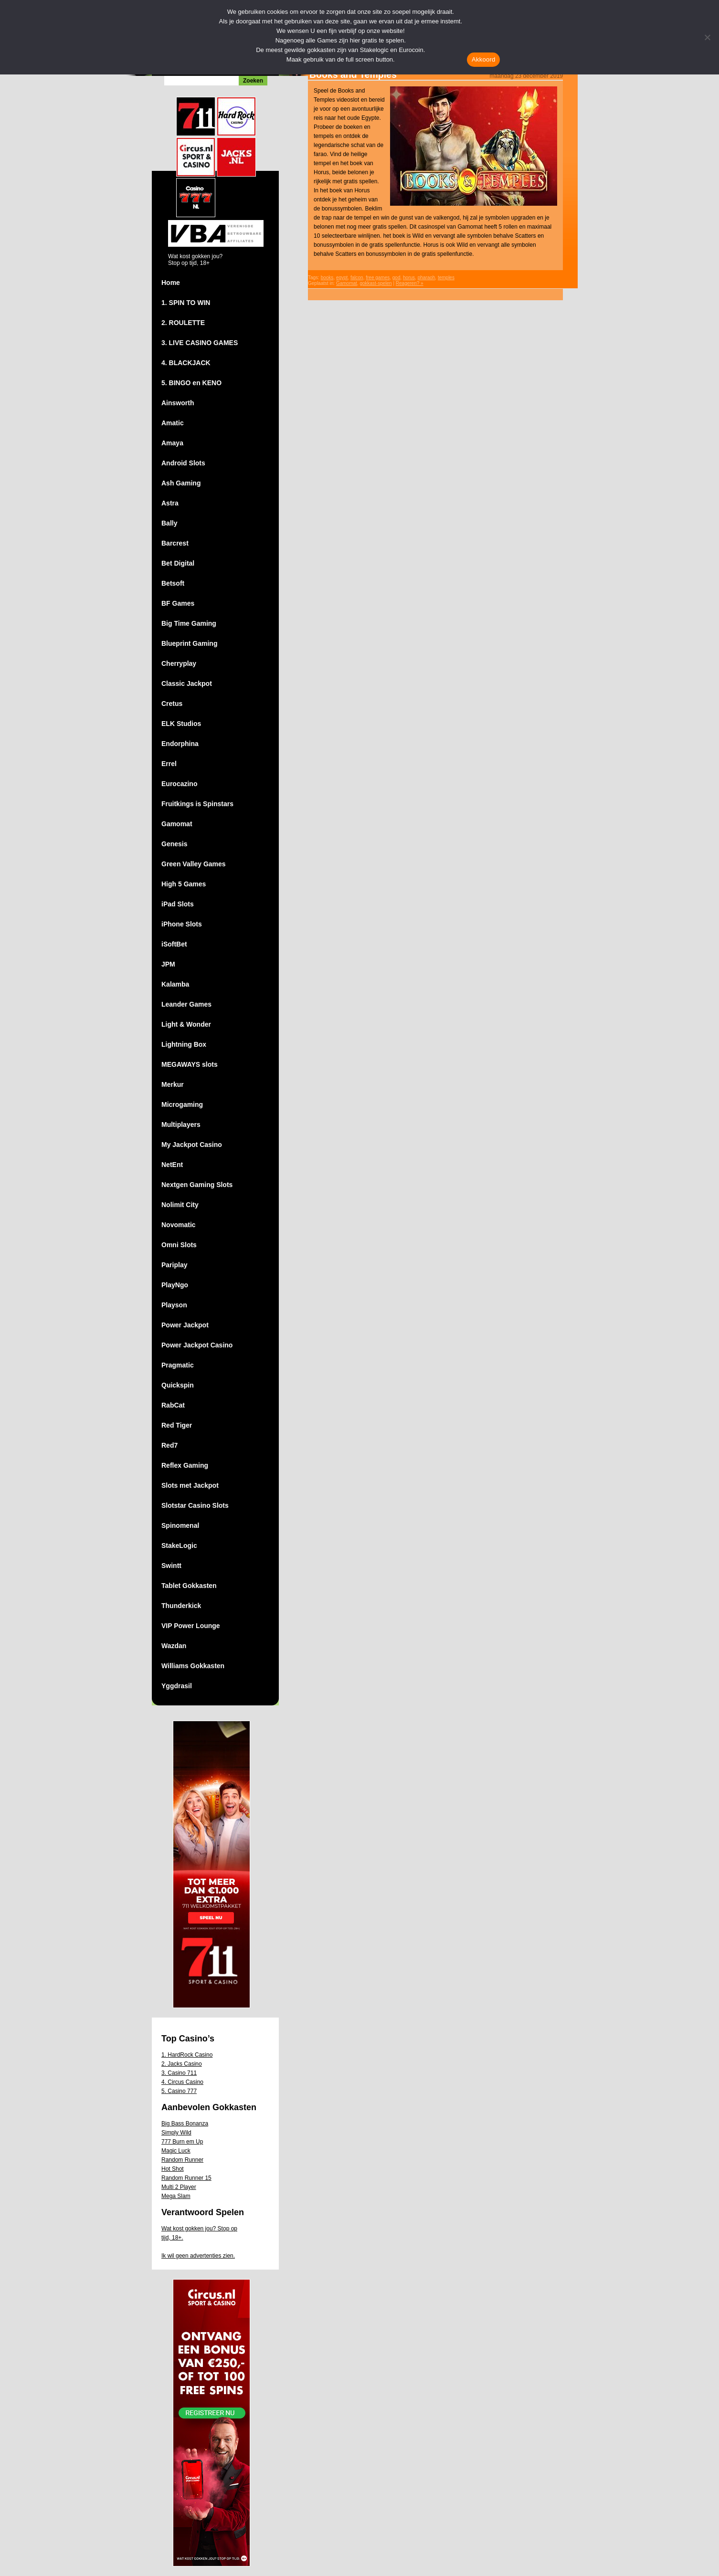  What do you see at coordinates (176, 1425) in the screenshot?
I see `Red Tiger` at bounding box center [176, 1425].